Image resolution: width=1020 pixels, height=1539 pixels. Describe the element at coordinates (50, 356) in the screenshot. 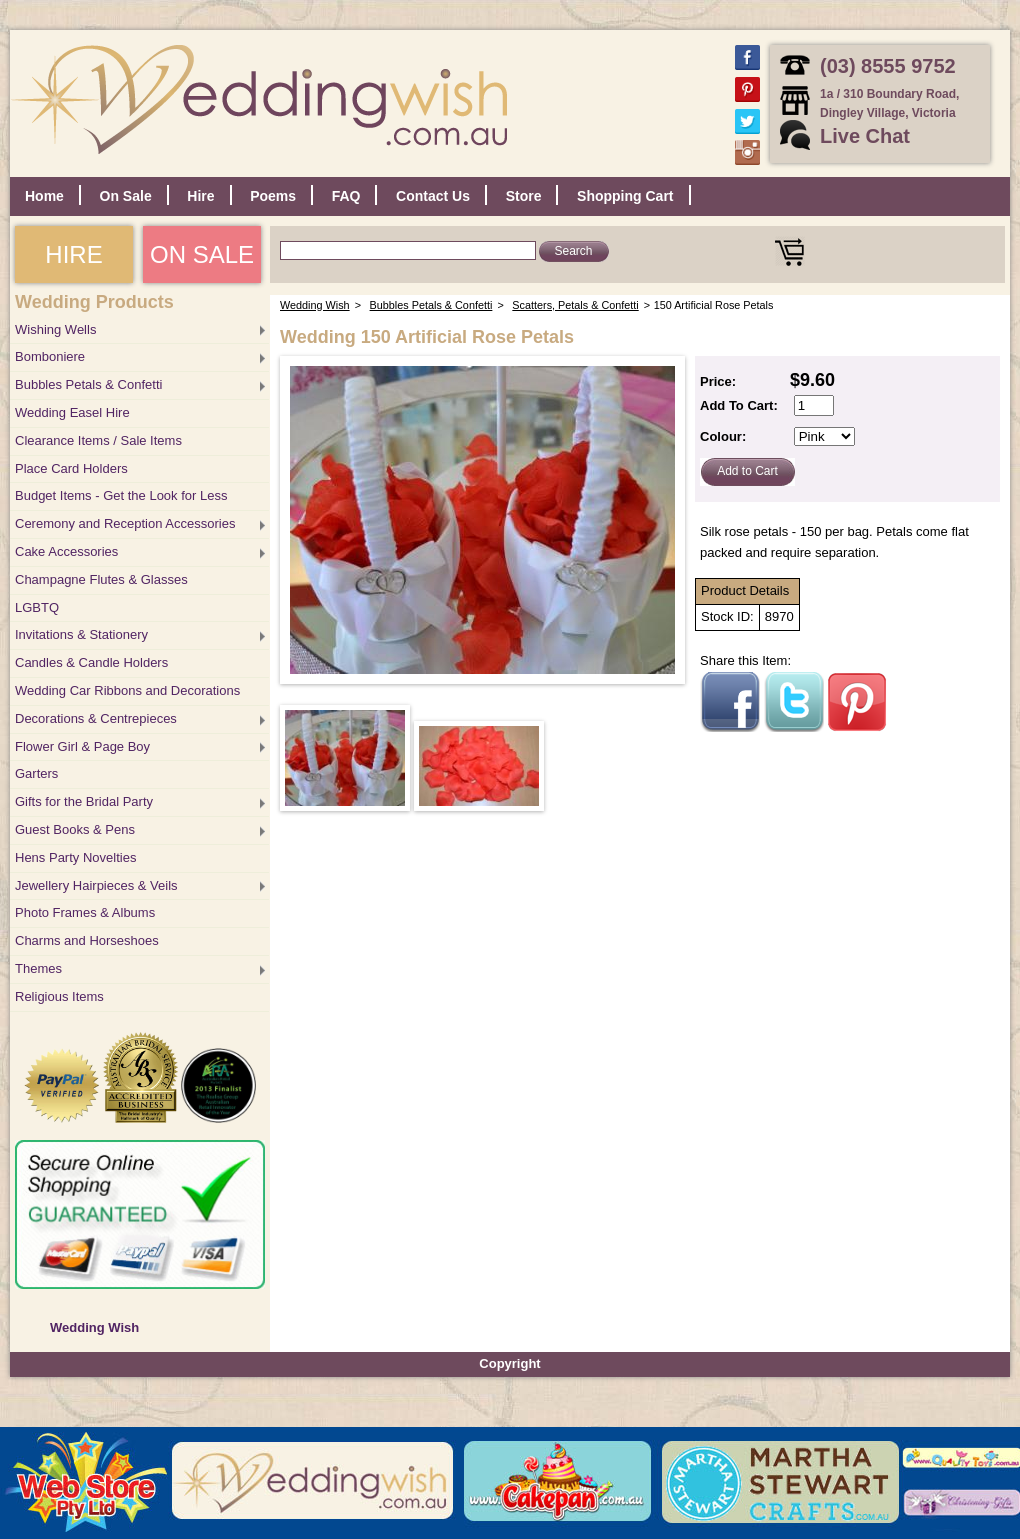

I see `Bomboniere` at that location.